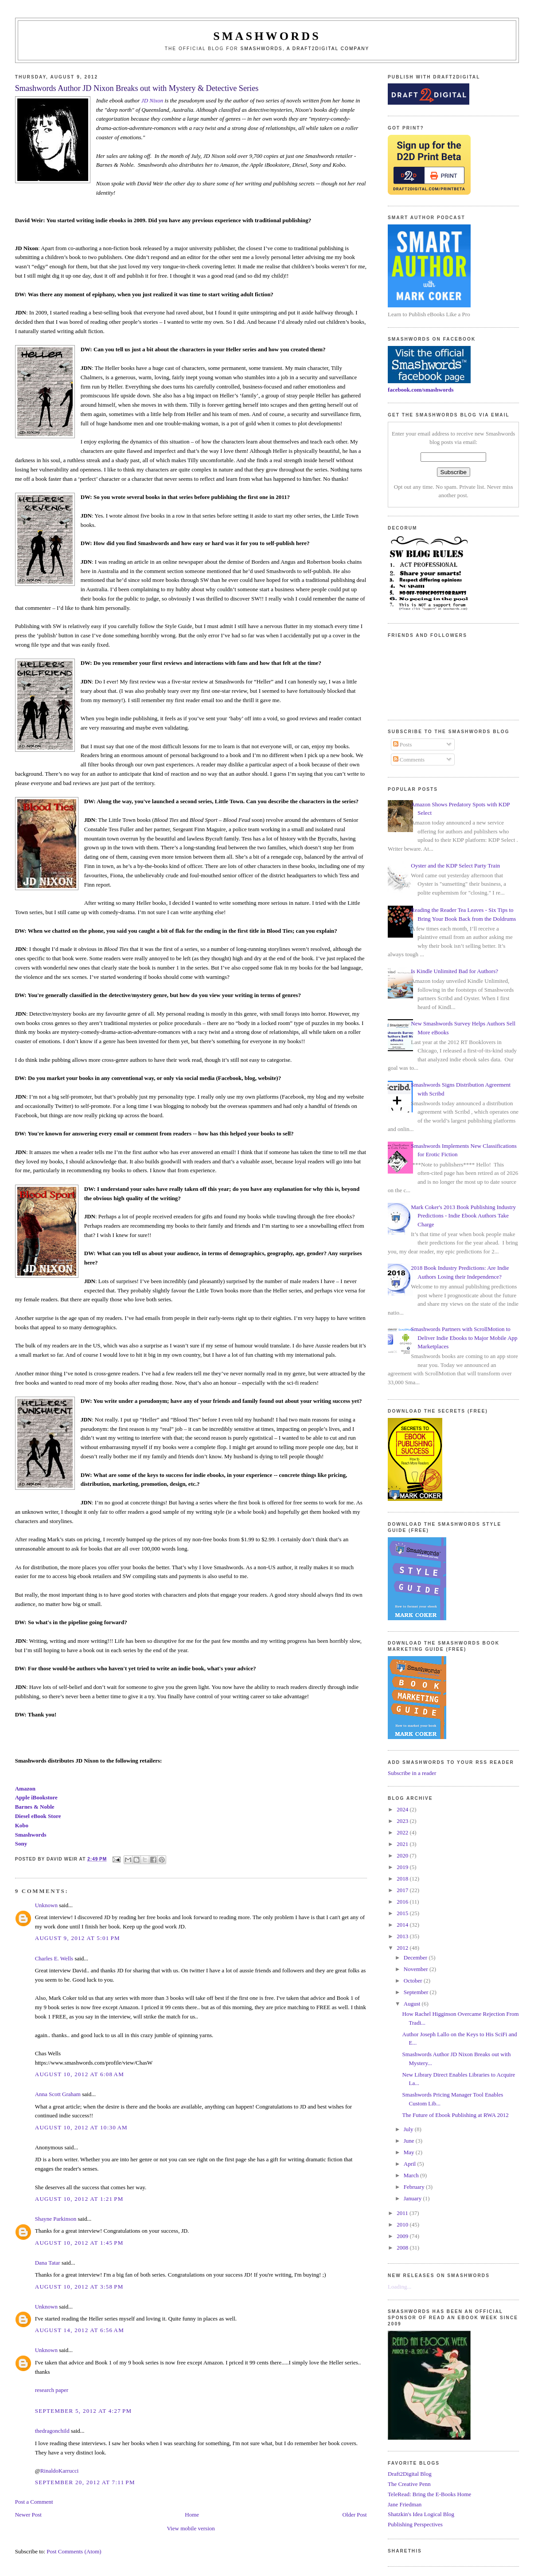 The width and height of the screenshot is (534, 2576). What do you see at coordinates (403, 1890) in the screenshot?
I see `2017` at bounding box center [403, 1890].